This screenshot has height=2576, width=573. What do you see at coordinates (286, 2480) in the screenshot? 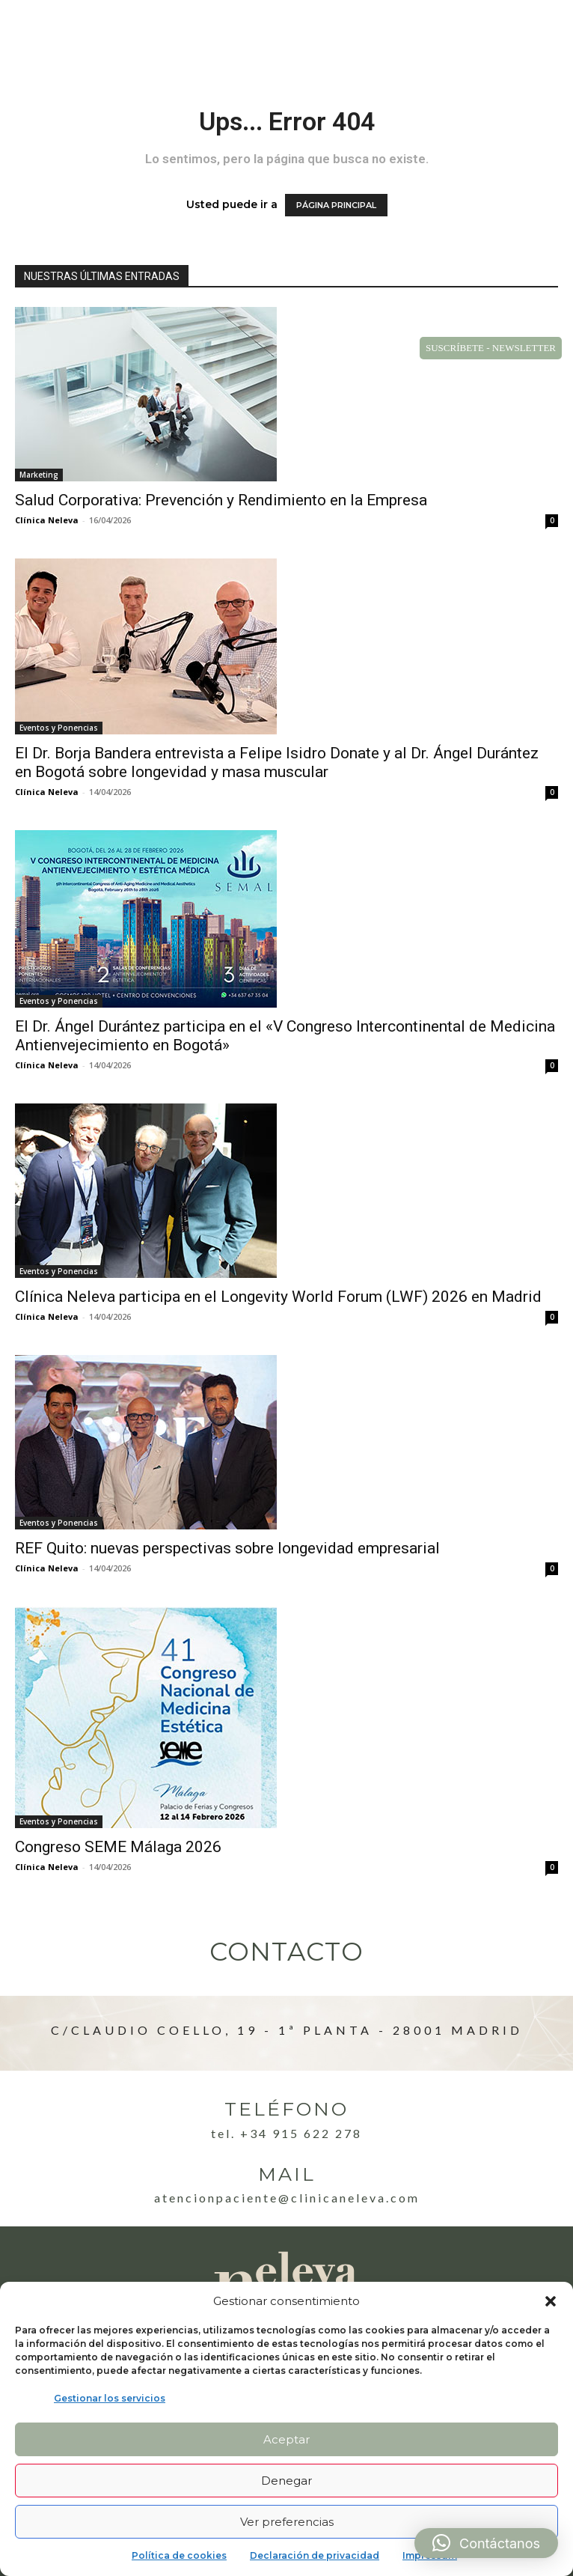
I see `Denegar` at bounding box center [286, 2480].